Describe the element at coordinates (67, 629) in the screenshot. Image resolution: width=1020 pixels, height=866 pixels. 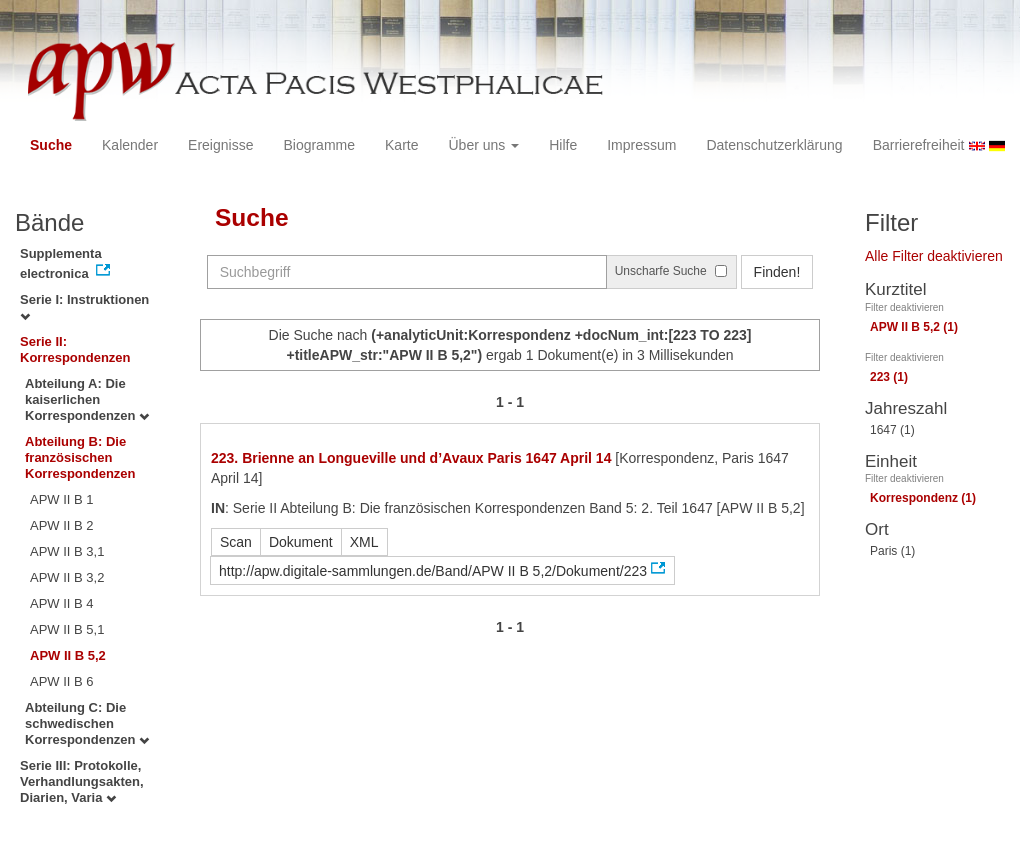
I see `APW II B 5,1` at that location.